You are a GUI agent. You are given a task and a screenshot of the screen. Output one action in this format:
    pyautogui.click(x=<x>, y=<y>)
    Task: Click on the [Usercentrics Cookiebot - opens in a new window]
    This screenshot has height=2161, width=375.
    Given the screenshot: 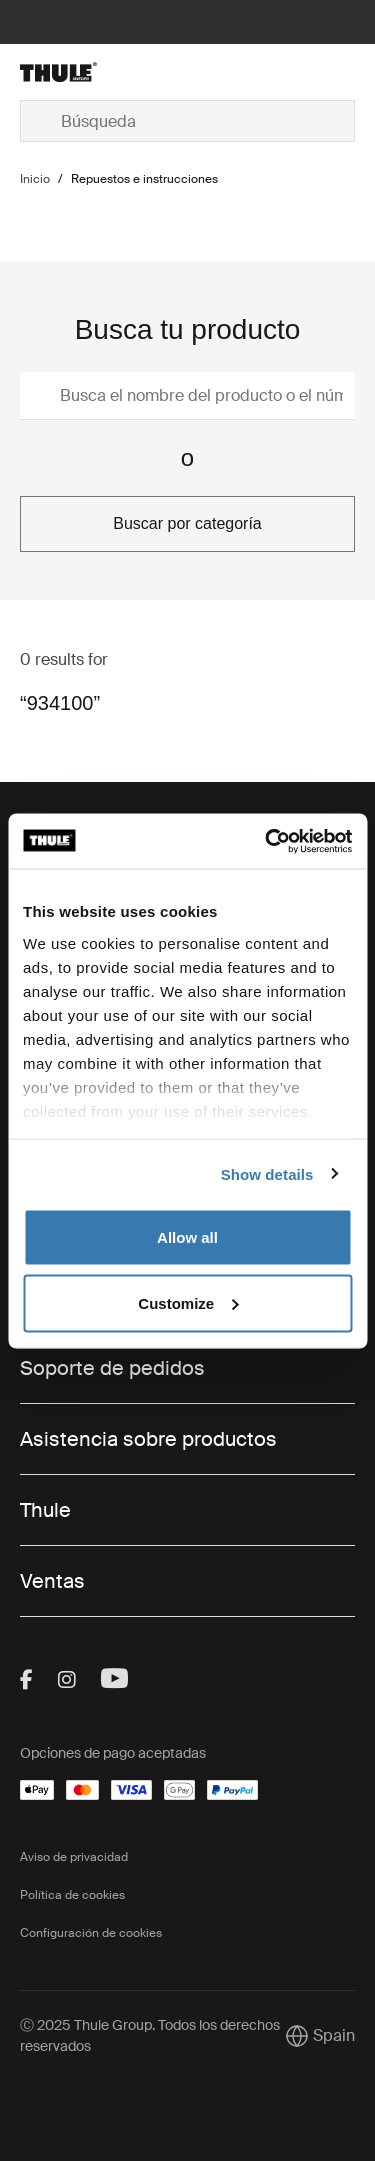 What is the action you would take?
    pyautogui.click(x=267, y=841)
    